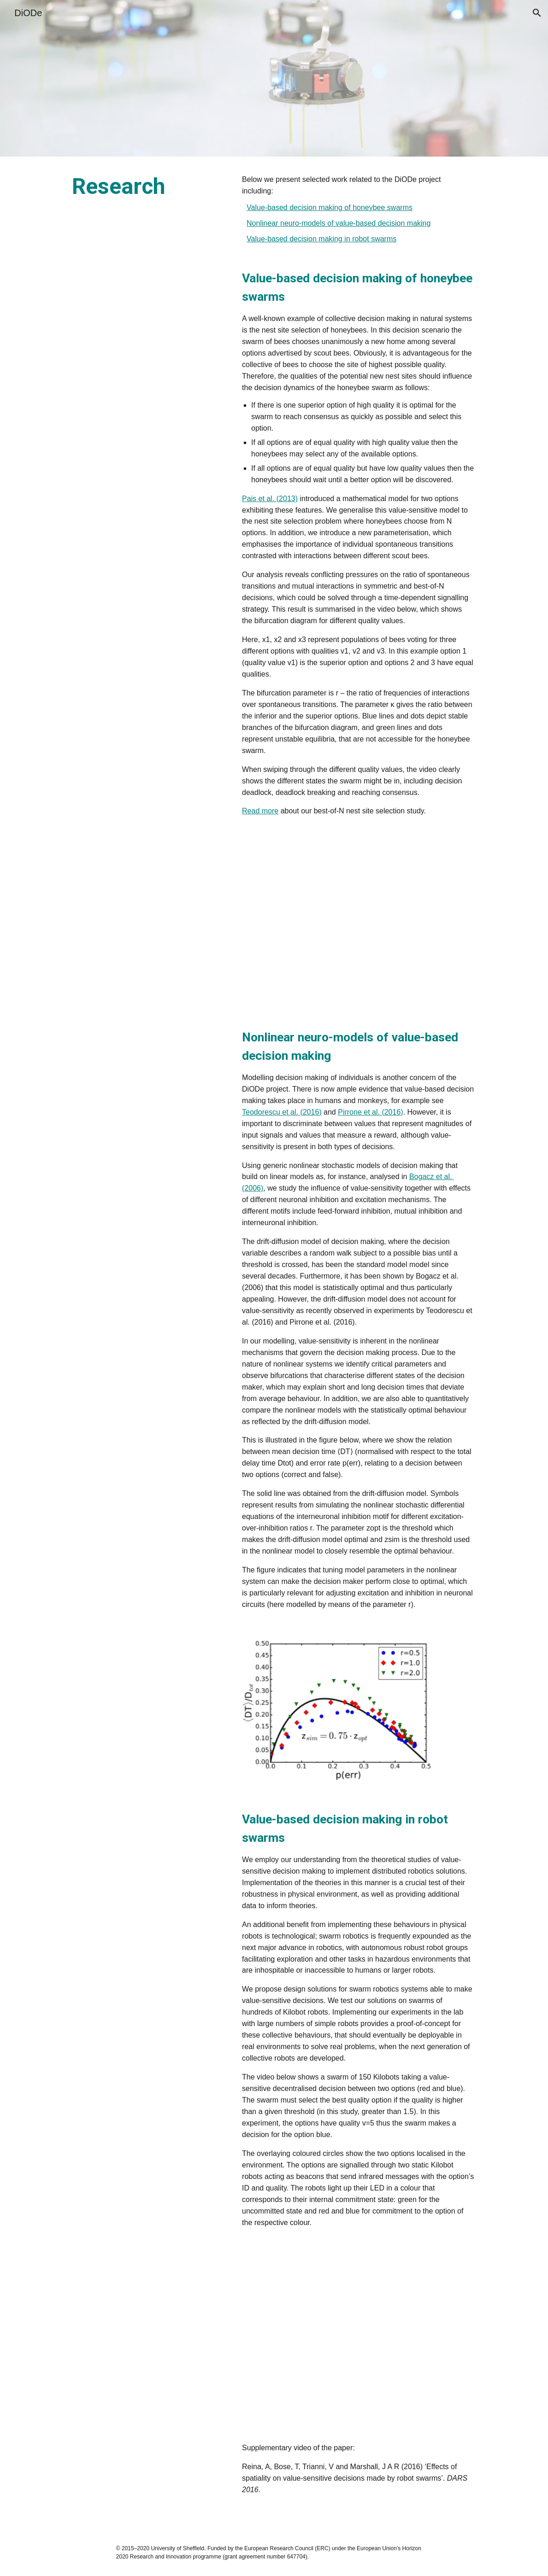  Describe the element at coordinates (148, 186) in the screenshot. I see `[main]` at that location.